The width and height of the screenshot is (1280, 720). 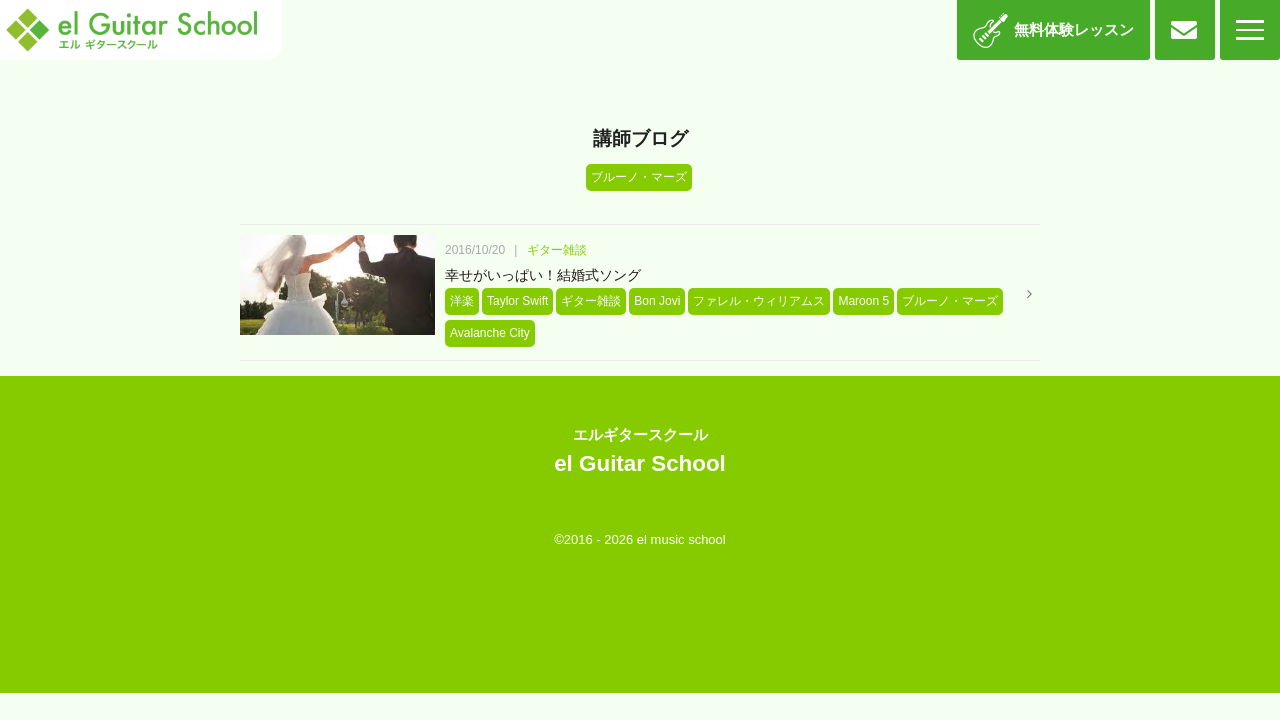 I want to click on ファレル・ウィリアムス, so click(x=759, y=301).